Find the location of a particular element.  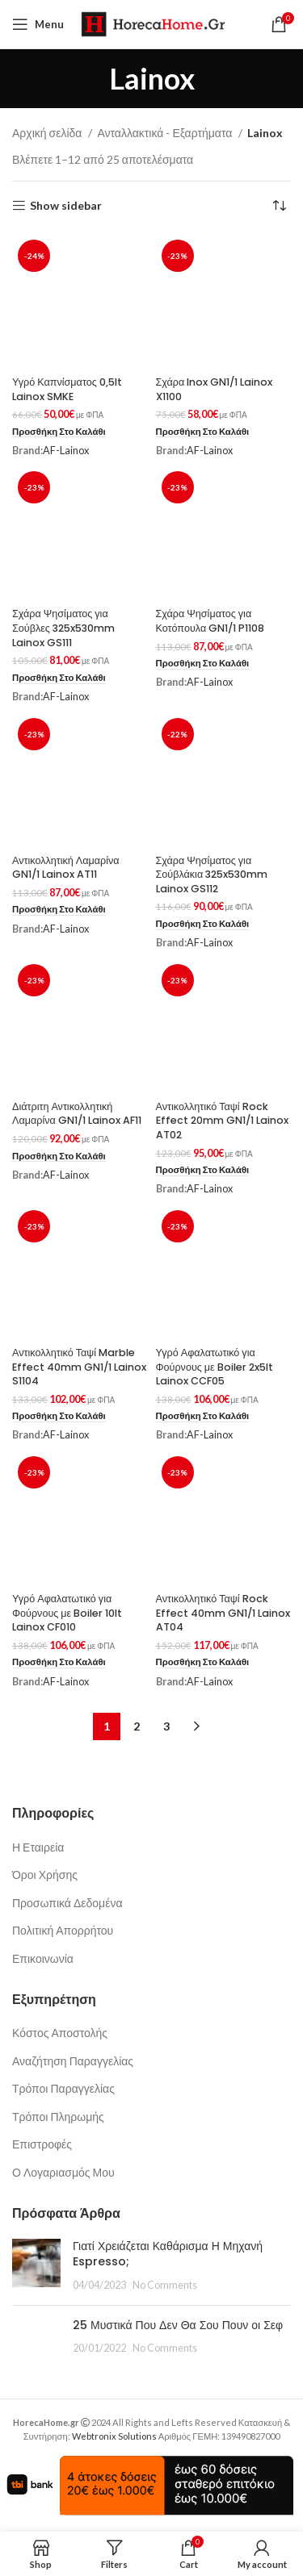

Σχάρα Ψησίματος για Σούβλες 325x530mm Lainox GS111 is located at coordinates (63, 628).